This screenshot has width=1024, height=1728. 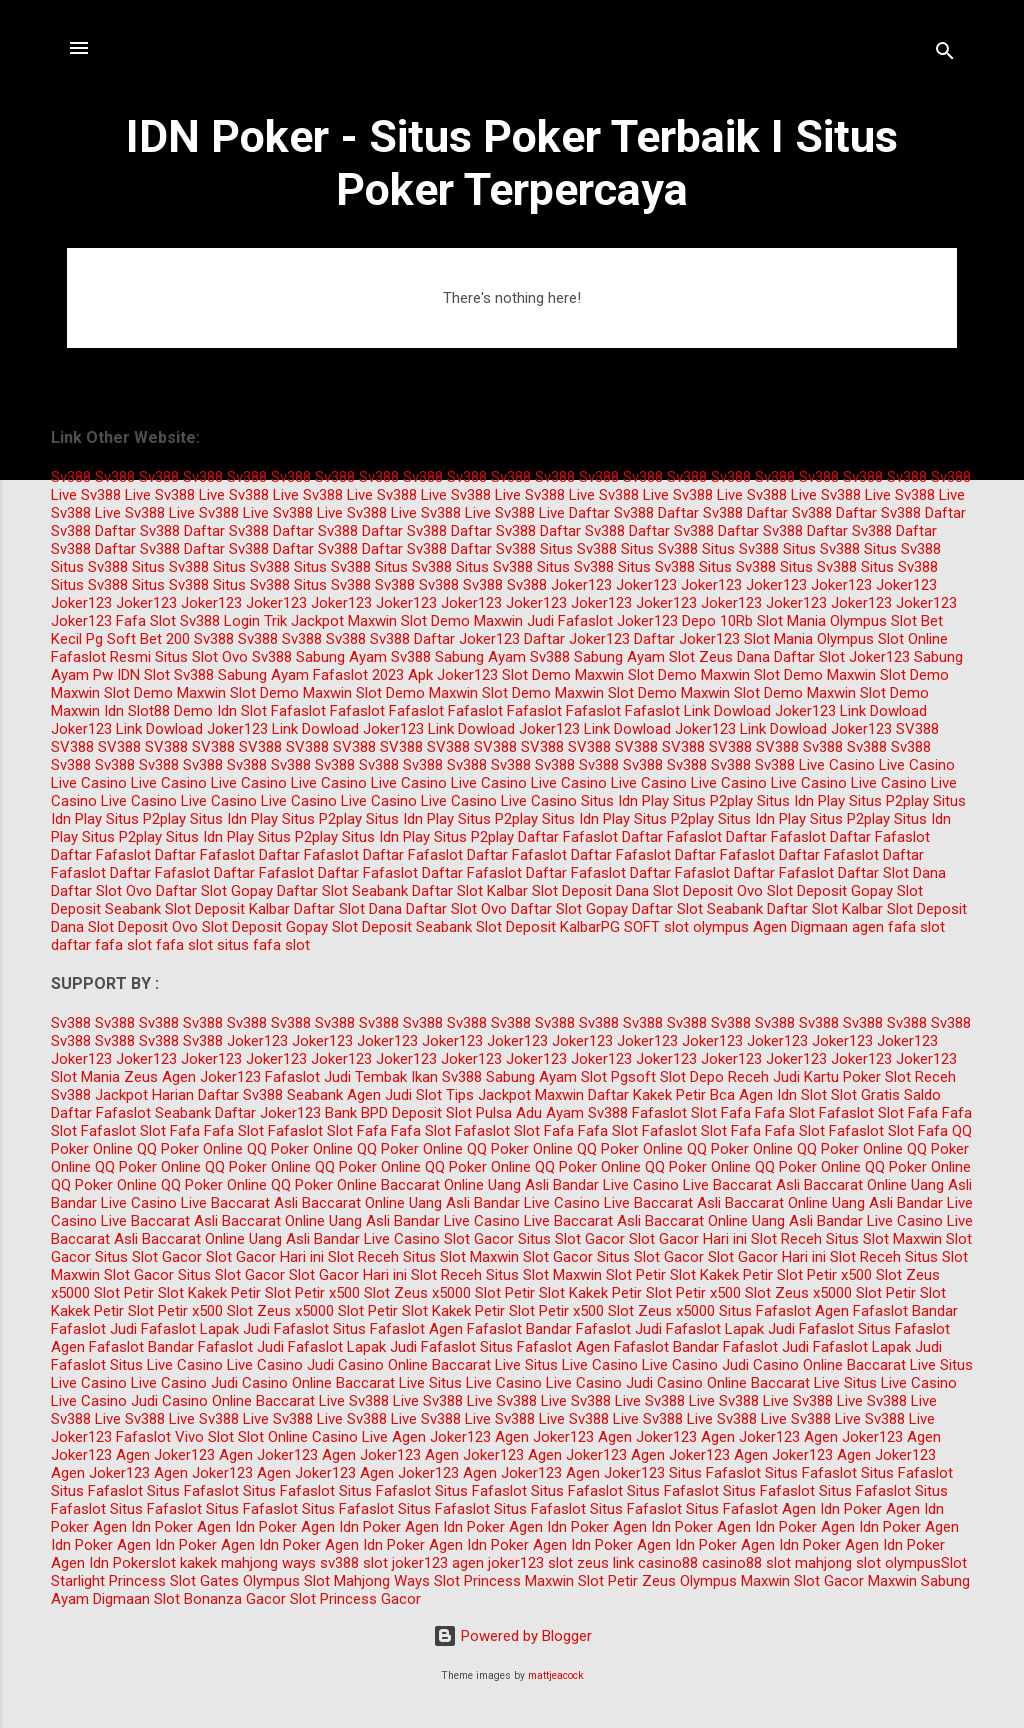 What do you see at coordinates (611, 513) in the screenshot?
I see `Daftar Sv388` at bounding box center [611, 513].